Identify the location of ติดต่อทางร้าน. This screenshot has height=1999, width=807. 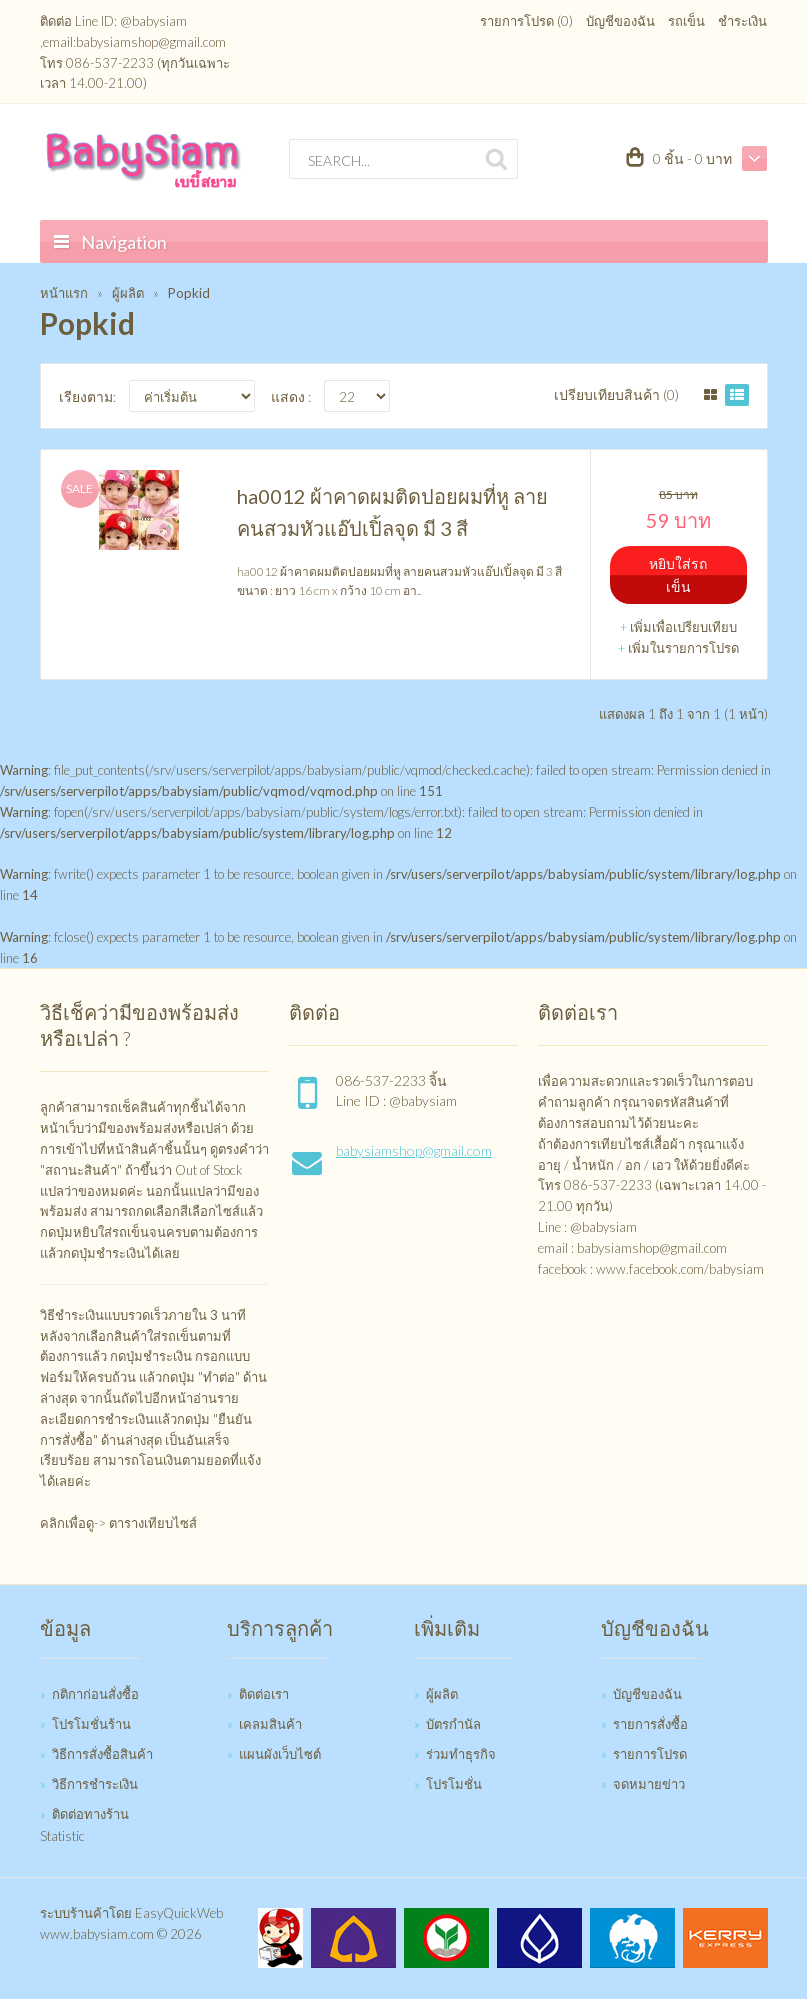
(90, 1814).